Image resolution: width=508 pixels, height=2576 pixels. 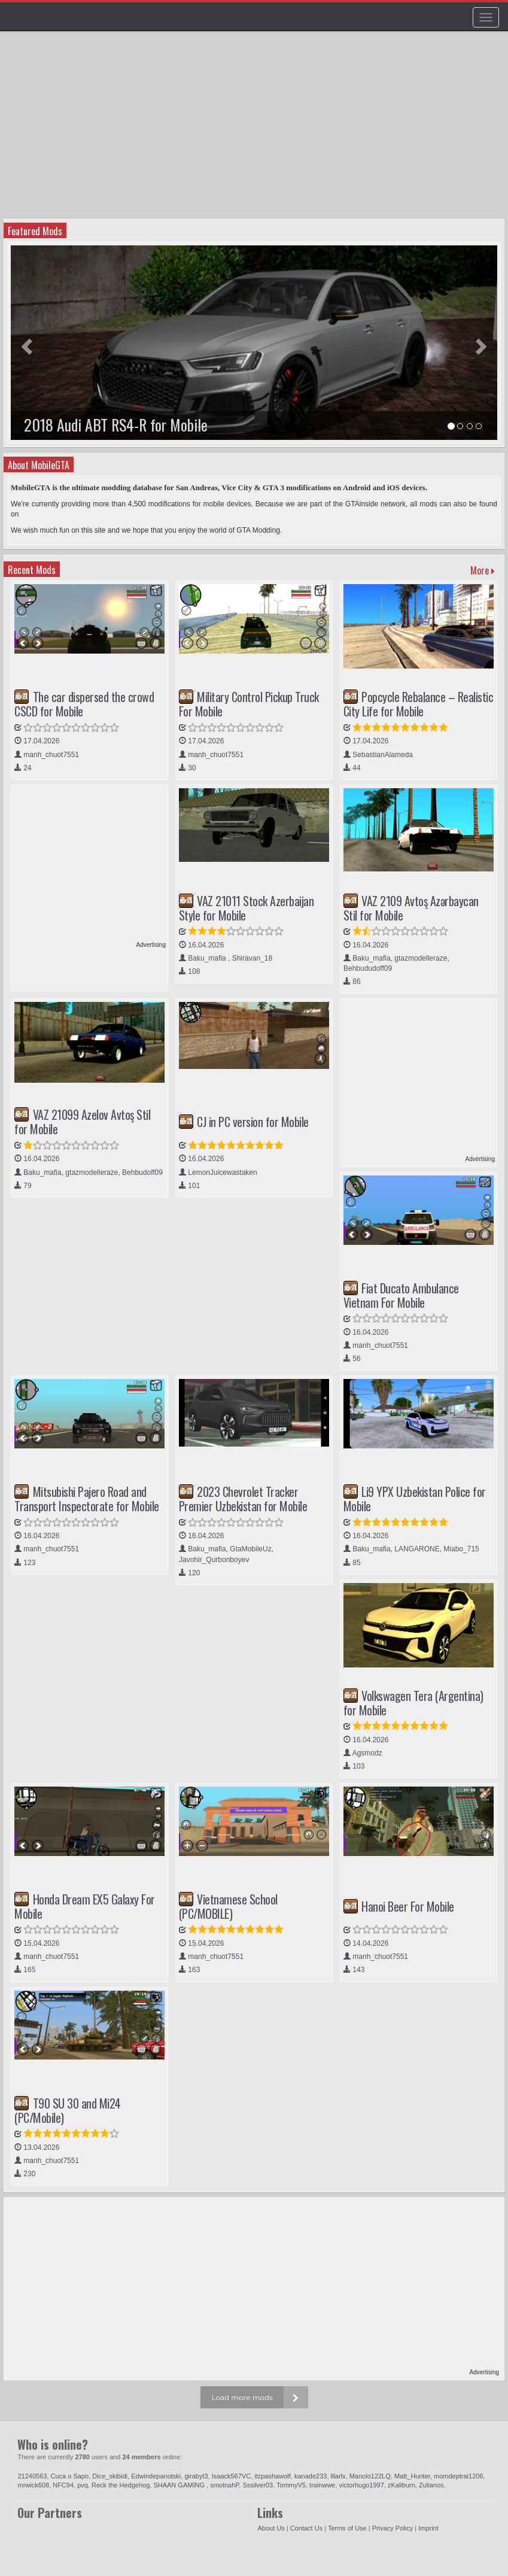 What do you see at coordinates (63, 2485) in the screenshot?
I see `NFC94` at bounding box center [63, 2485].